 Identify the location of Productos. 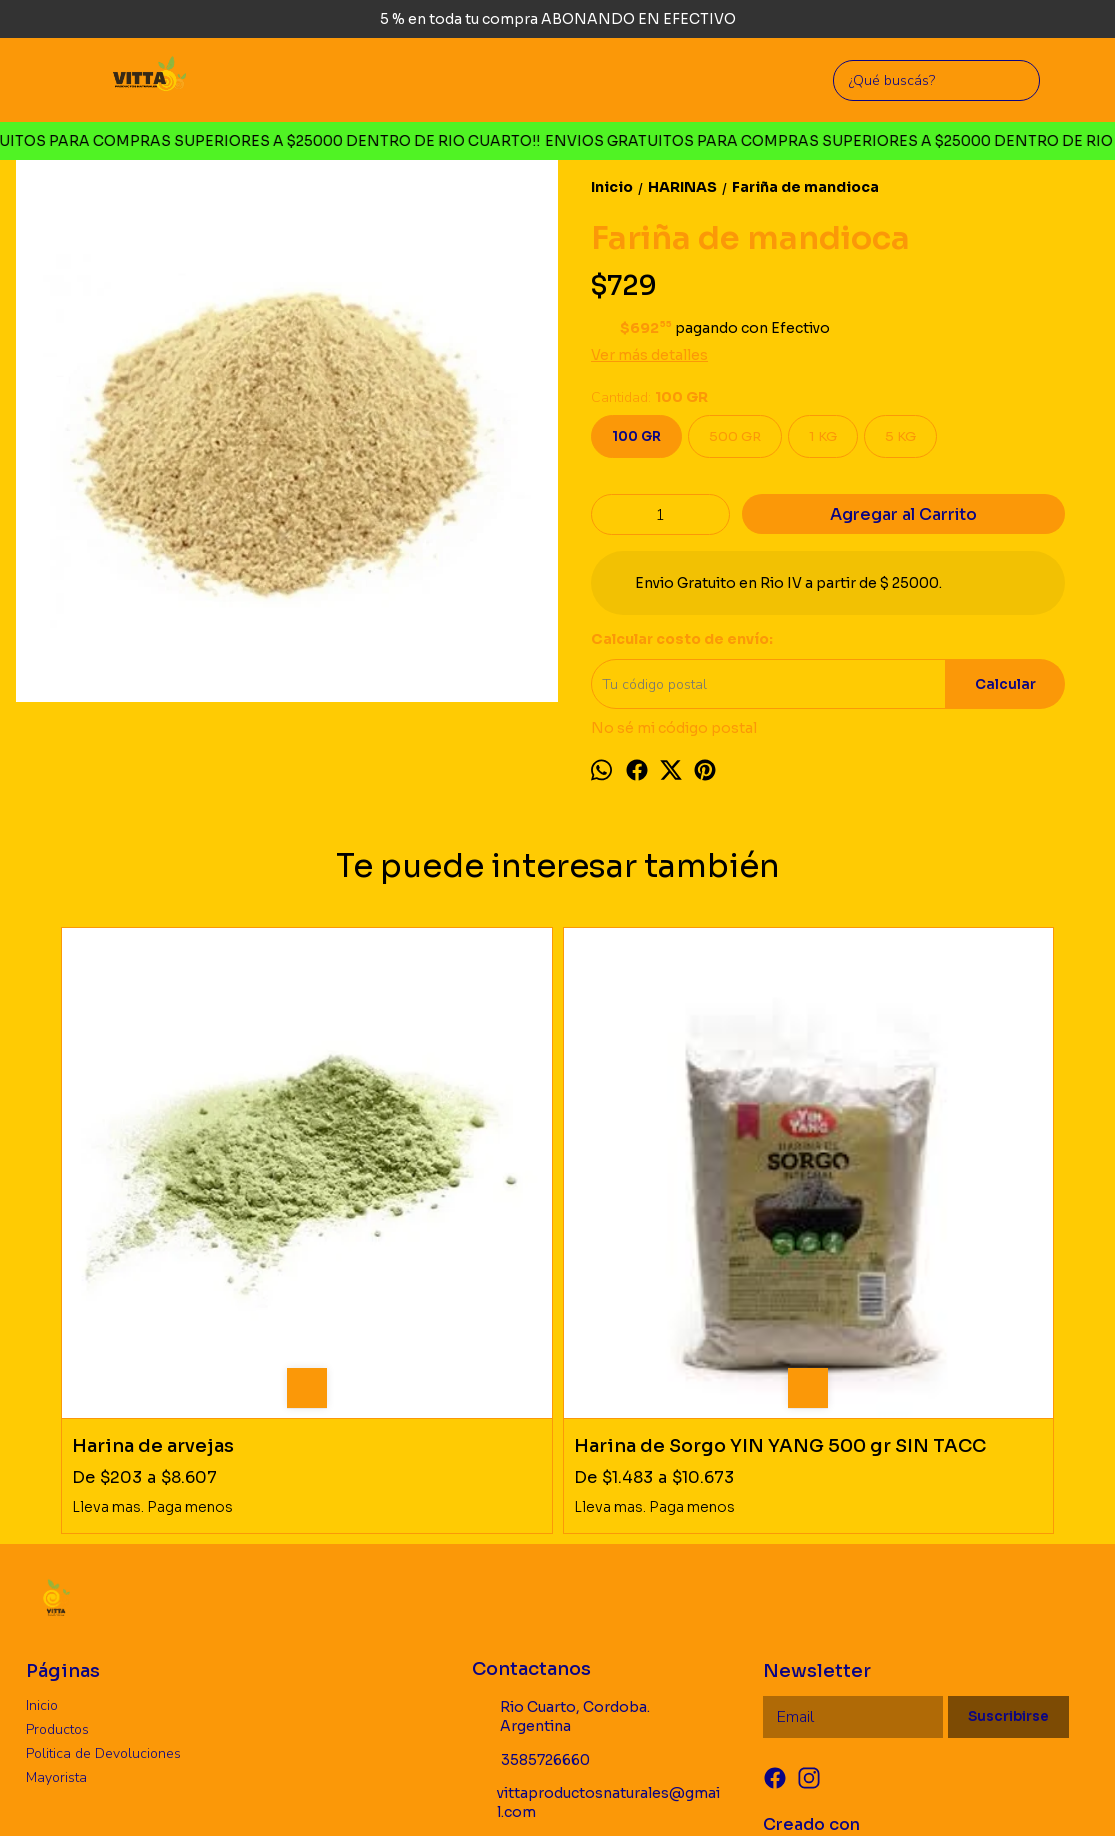
(57, 1500).